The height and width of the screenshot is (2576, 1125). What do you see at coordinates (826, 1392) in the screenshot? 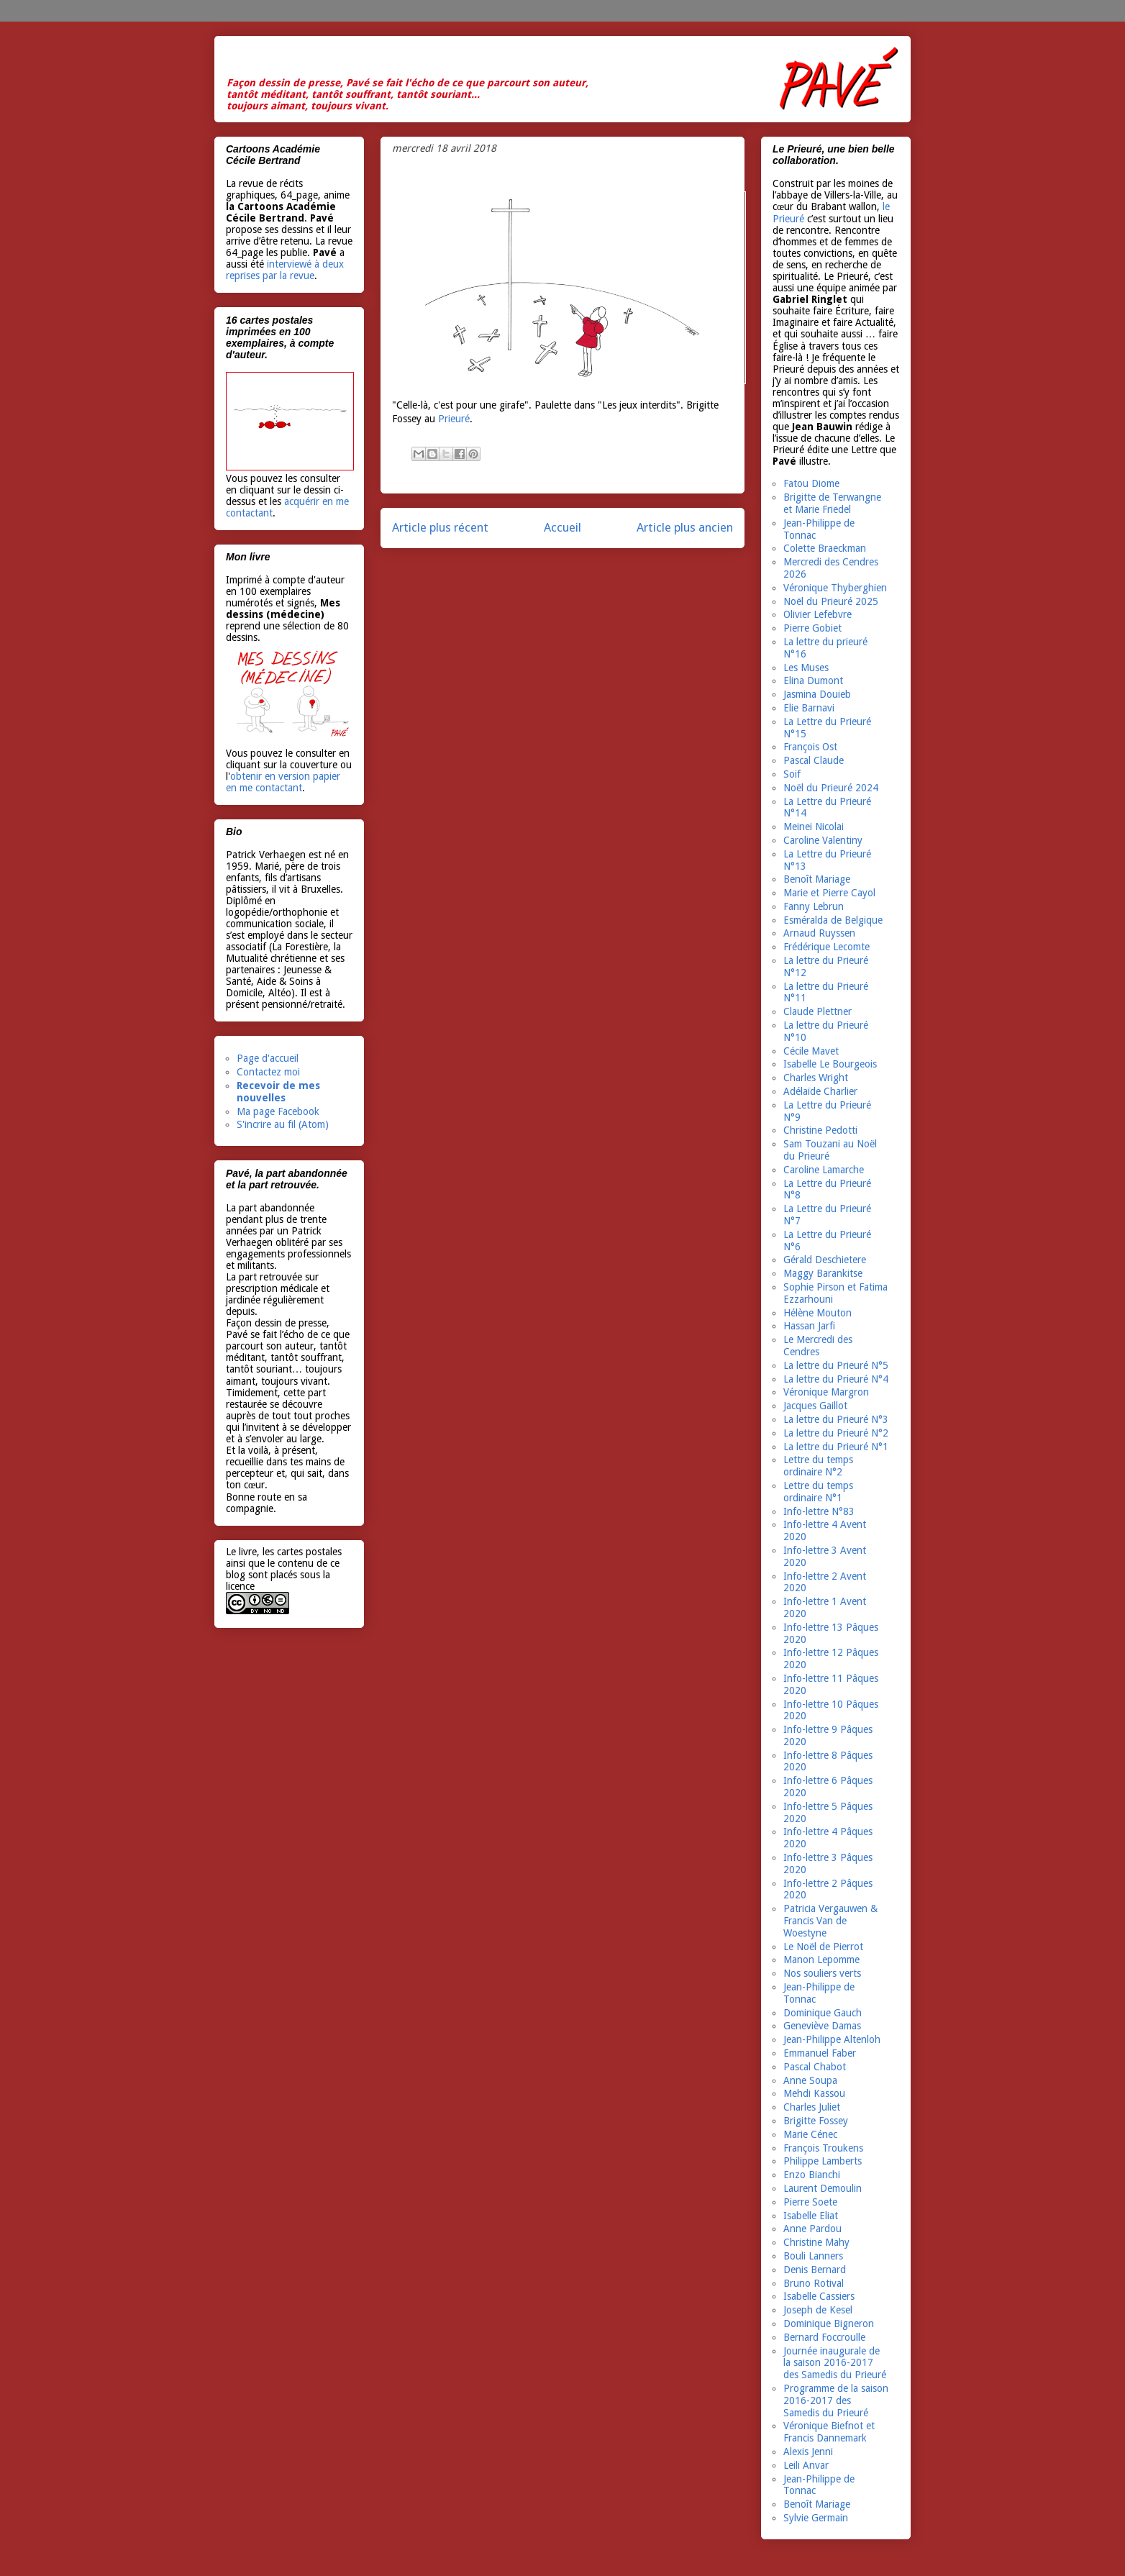
I see `Véronique Margron` at bounding box center [826, 1392].